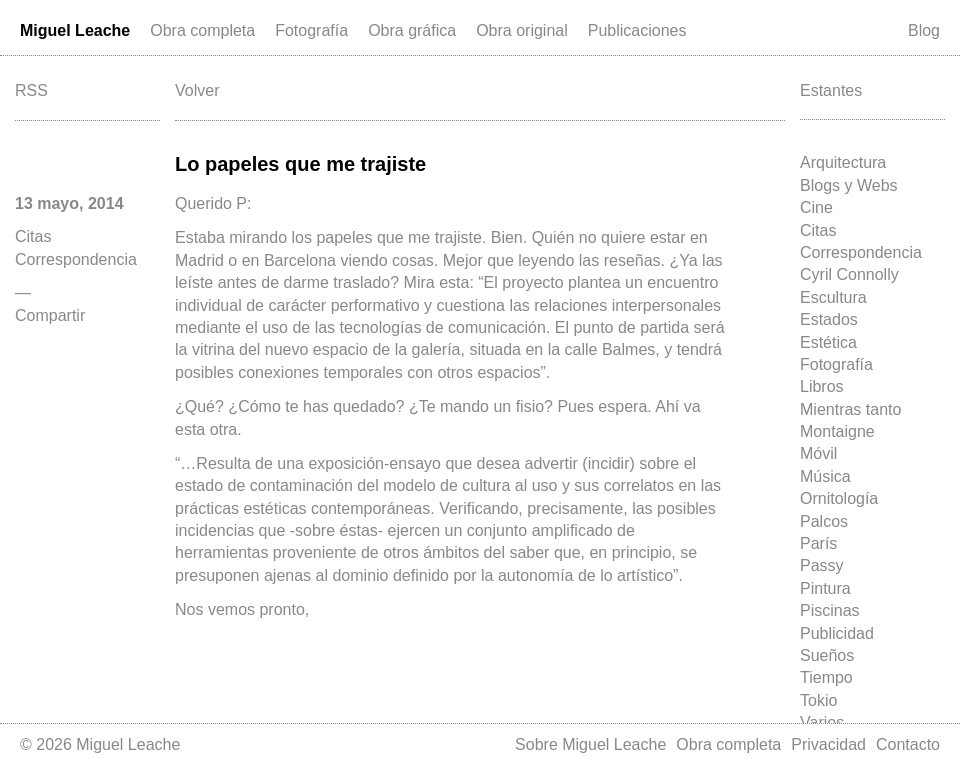  What do you see at coordinates (837, 431) in the screenshot?
I see `Montaigne` at bounding box center [837, 431].